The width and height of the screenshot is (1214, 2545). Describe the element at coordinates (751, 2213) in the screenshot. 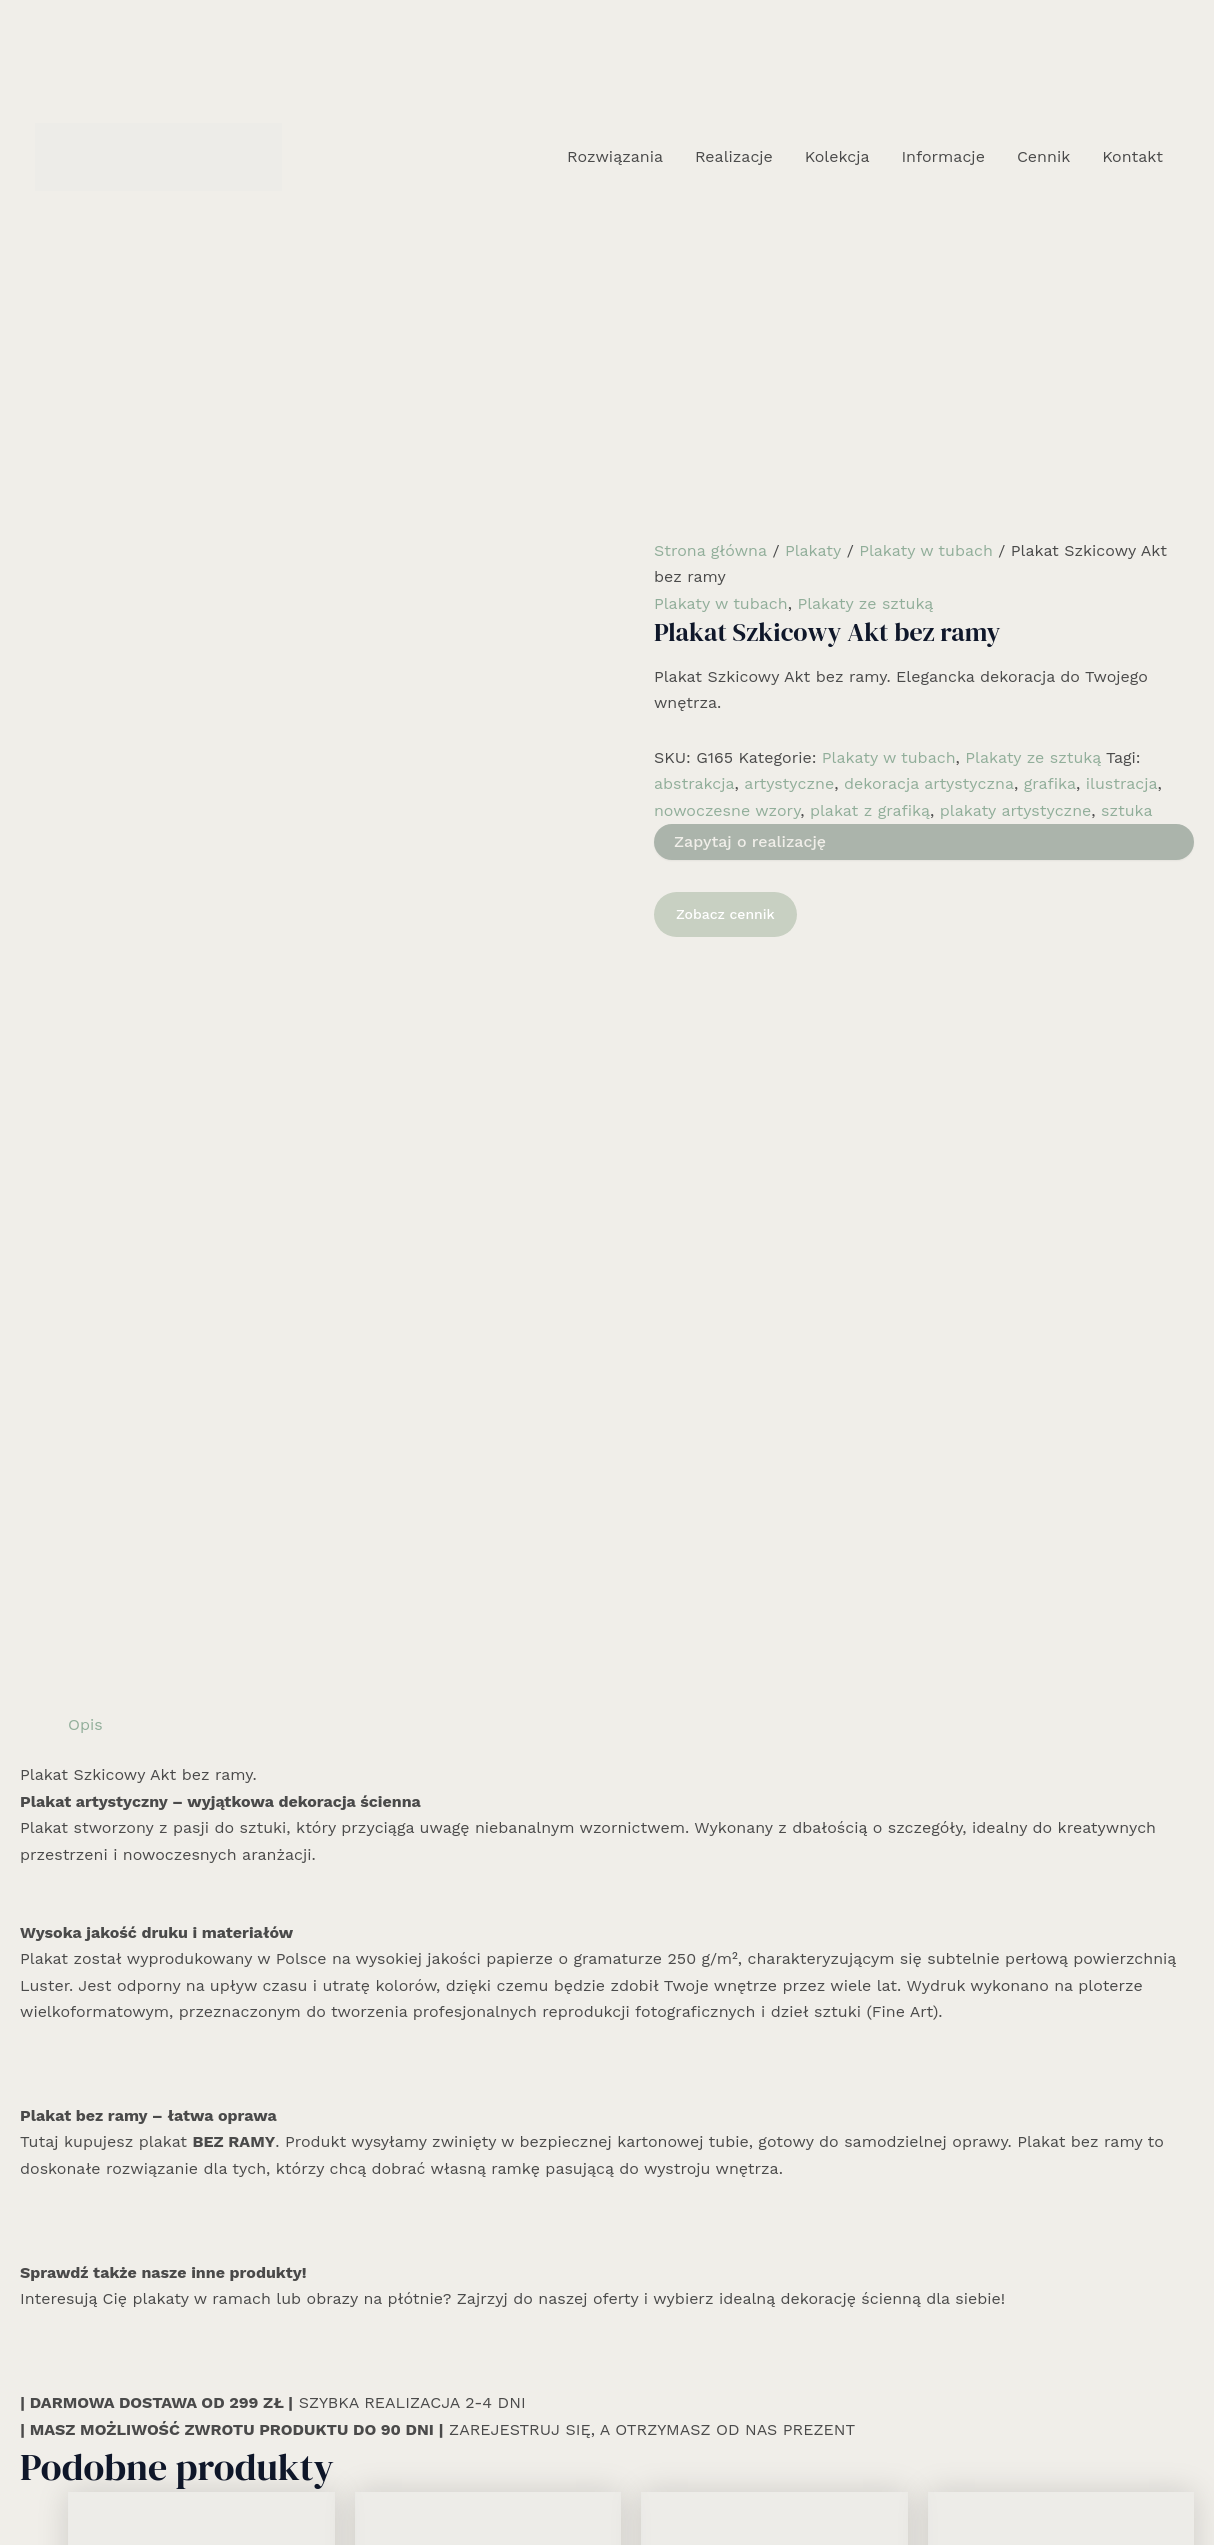

I see `Dowiedz się więcej [Wybierz opcje dla „Plakat z Twoim cytatem MInimal bez ramy”]` at that location.